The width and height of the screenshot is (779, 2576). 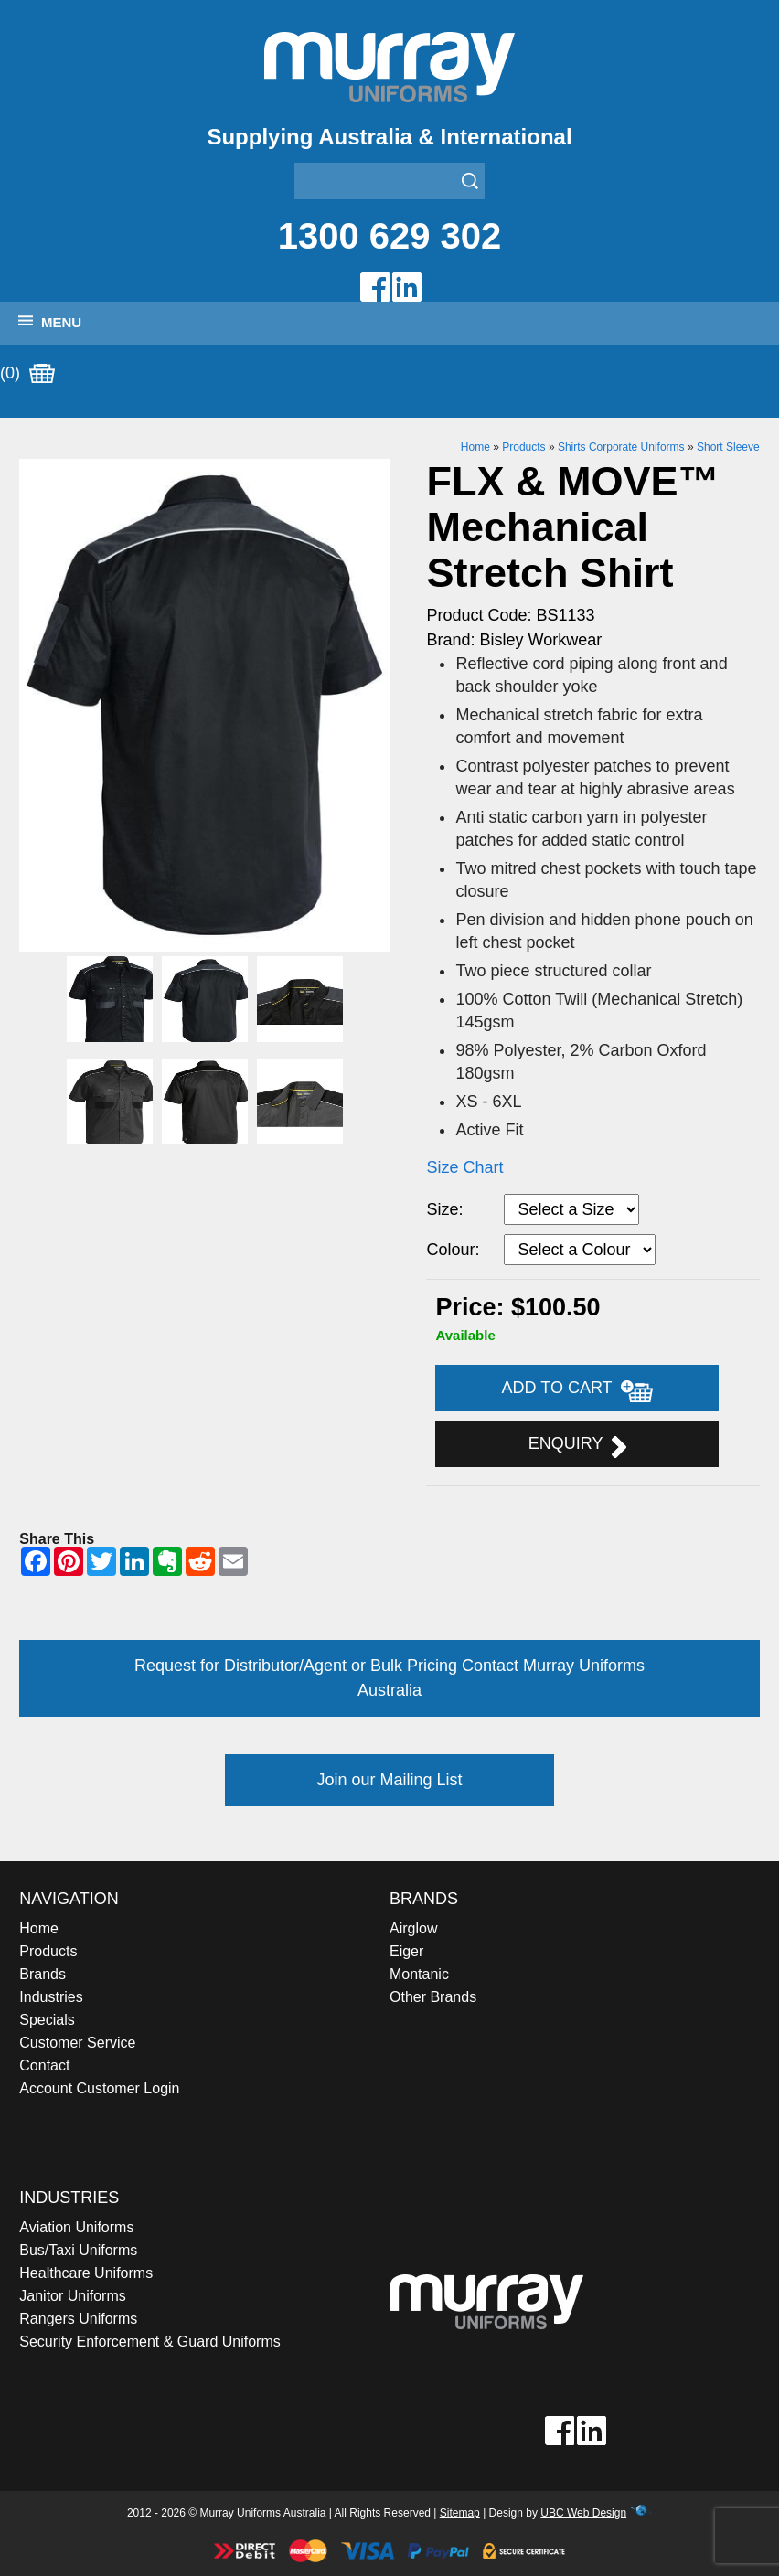 What do you see at coordinates (78, 2318) in the screenshot?
I see `Rangers Uniforms` at bounding box center [78, 2318].